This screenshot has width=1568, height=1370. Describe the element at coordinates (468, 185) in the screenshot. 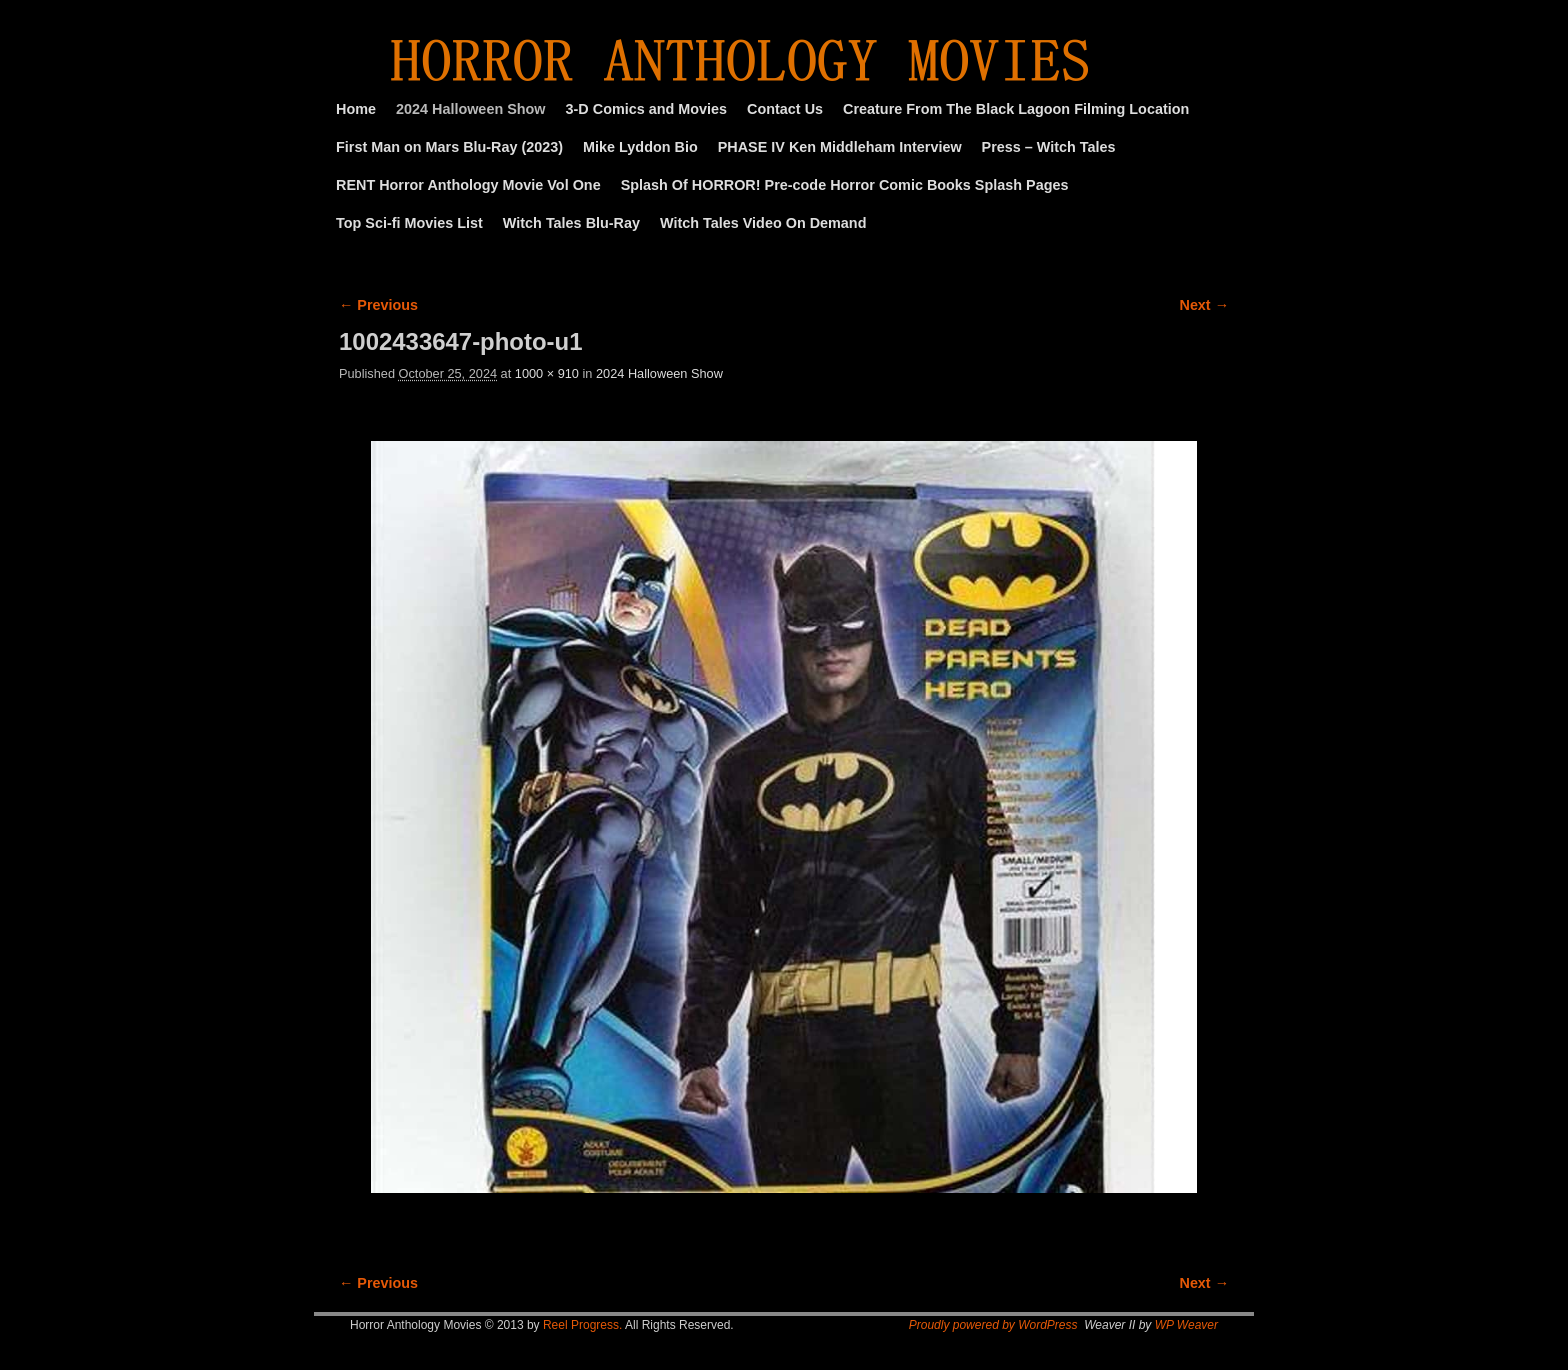

I see `RENT Horror Anthology Movie Vol One` at that location.